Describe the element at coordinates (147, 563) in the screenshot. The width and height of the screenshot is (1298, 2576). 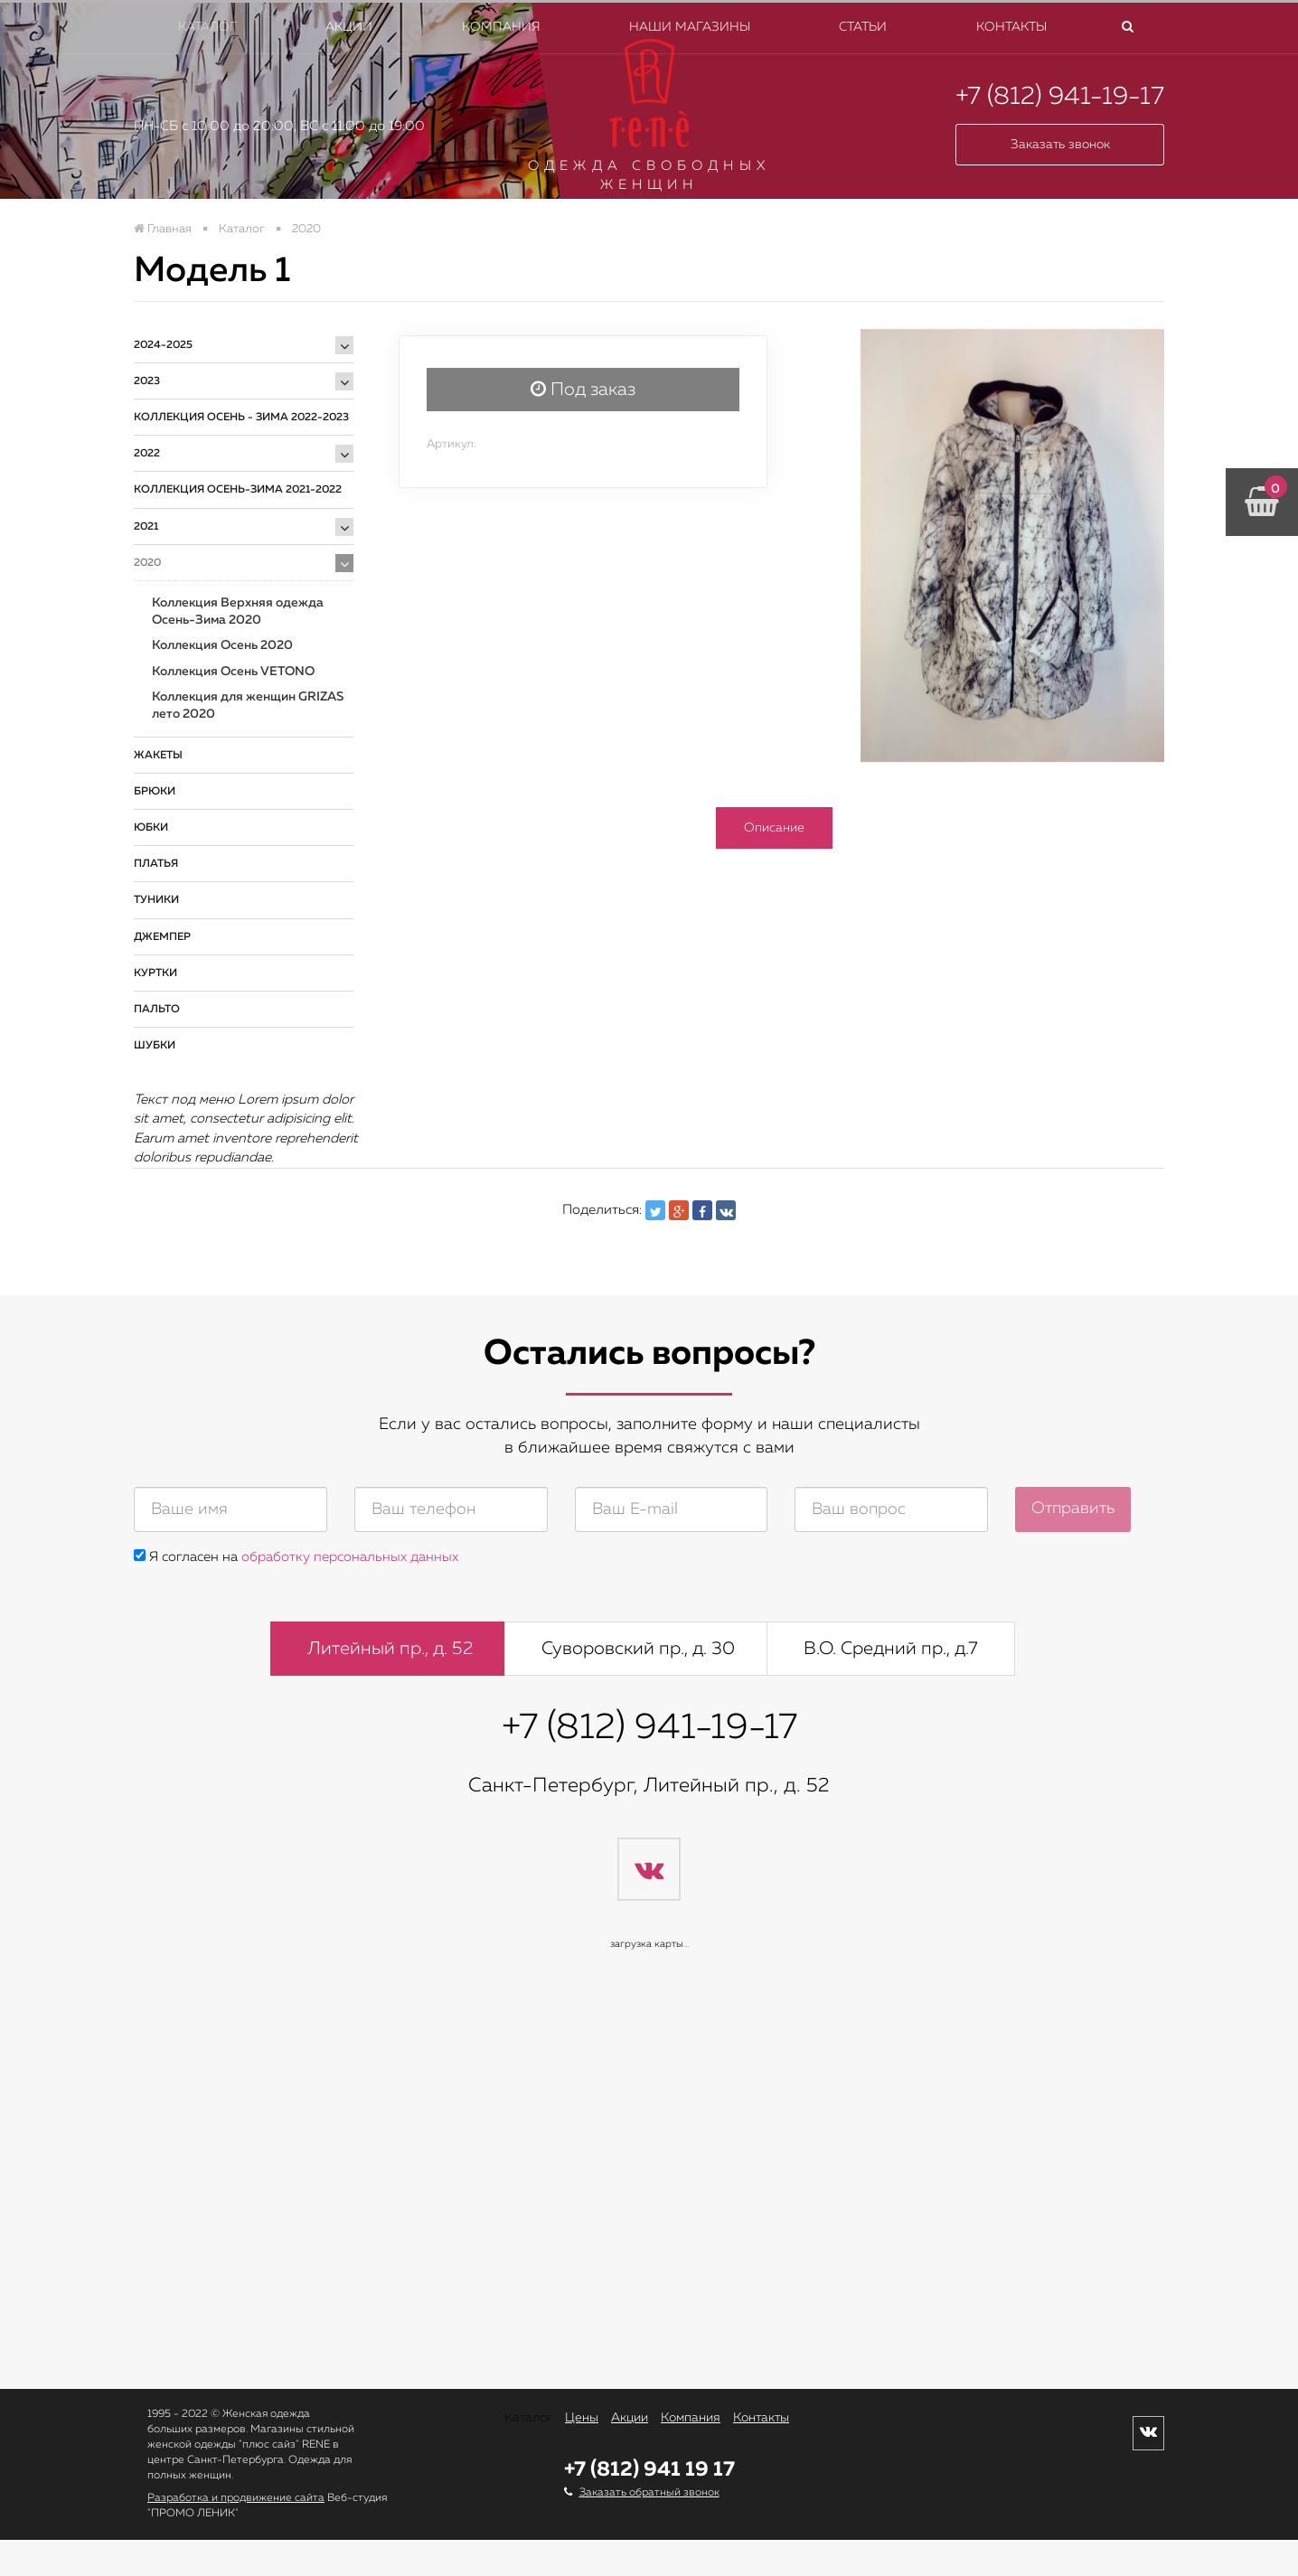
I see `2020` at that location.